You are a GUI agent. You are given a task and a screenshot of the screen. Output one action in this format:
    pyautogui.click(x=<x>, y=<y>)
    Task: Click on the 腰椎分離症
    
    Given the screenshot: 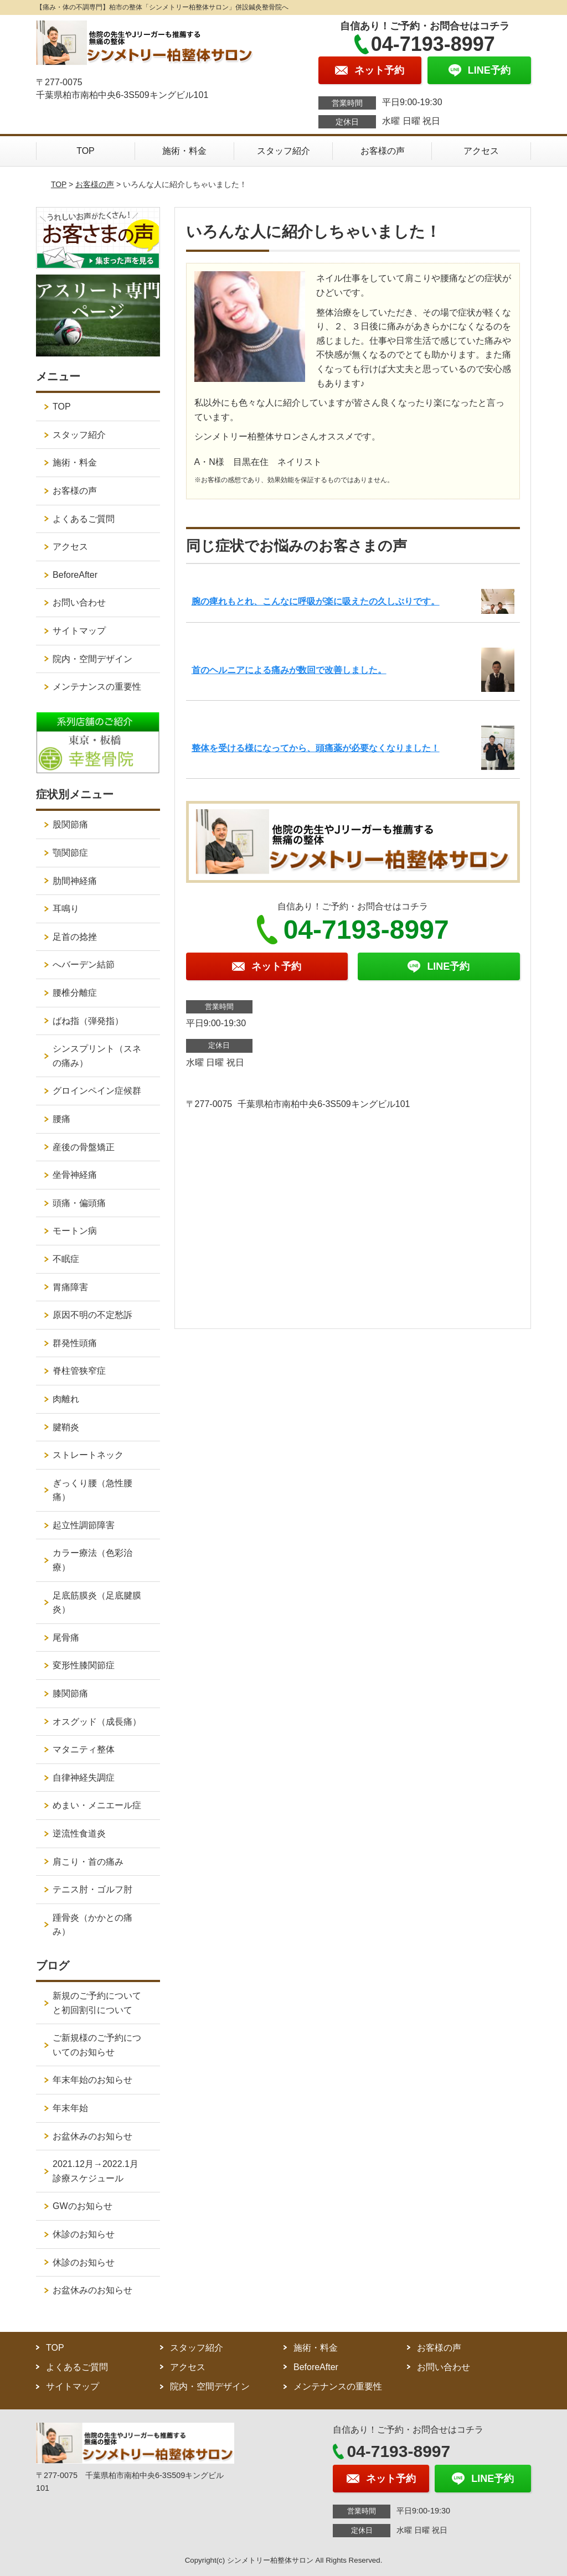 What is the action you would take?
    pyautogui.click(x=75, y=992)
    